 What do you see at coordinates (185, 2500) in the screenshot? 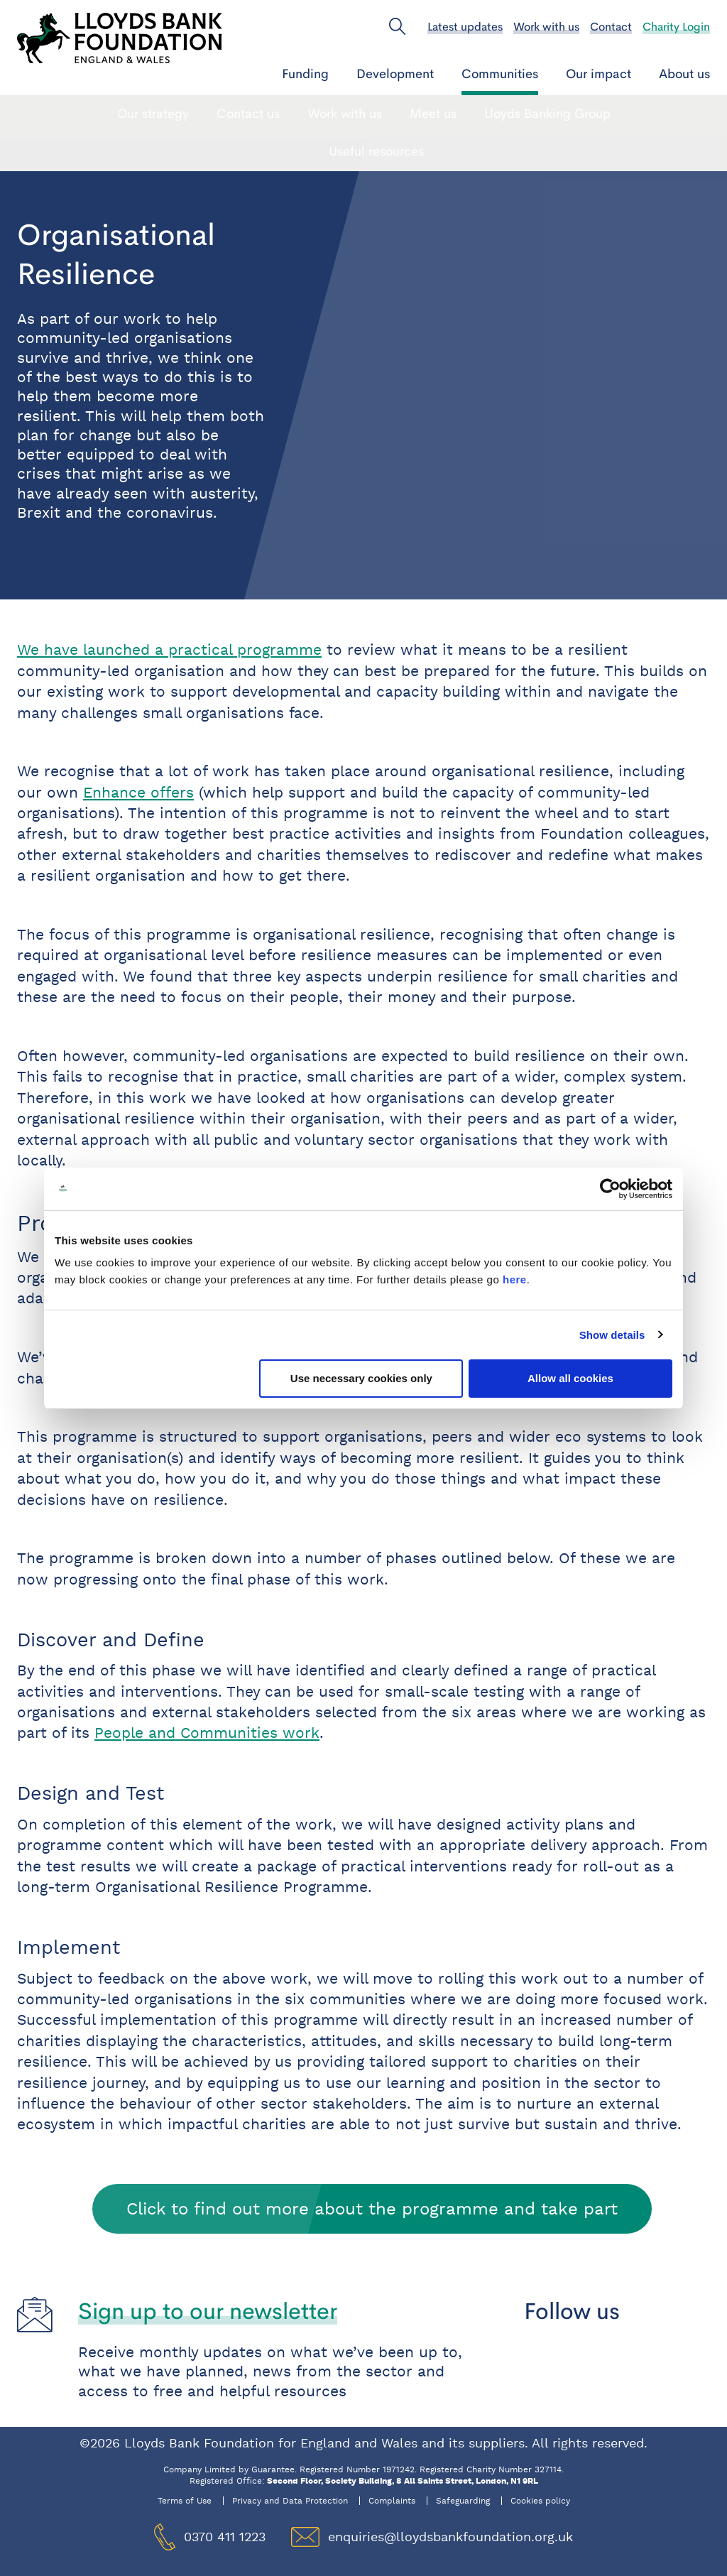
I see `Terms of Use` at bounding box center [185, 2500].